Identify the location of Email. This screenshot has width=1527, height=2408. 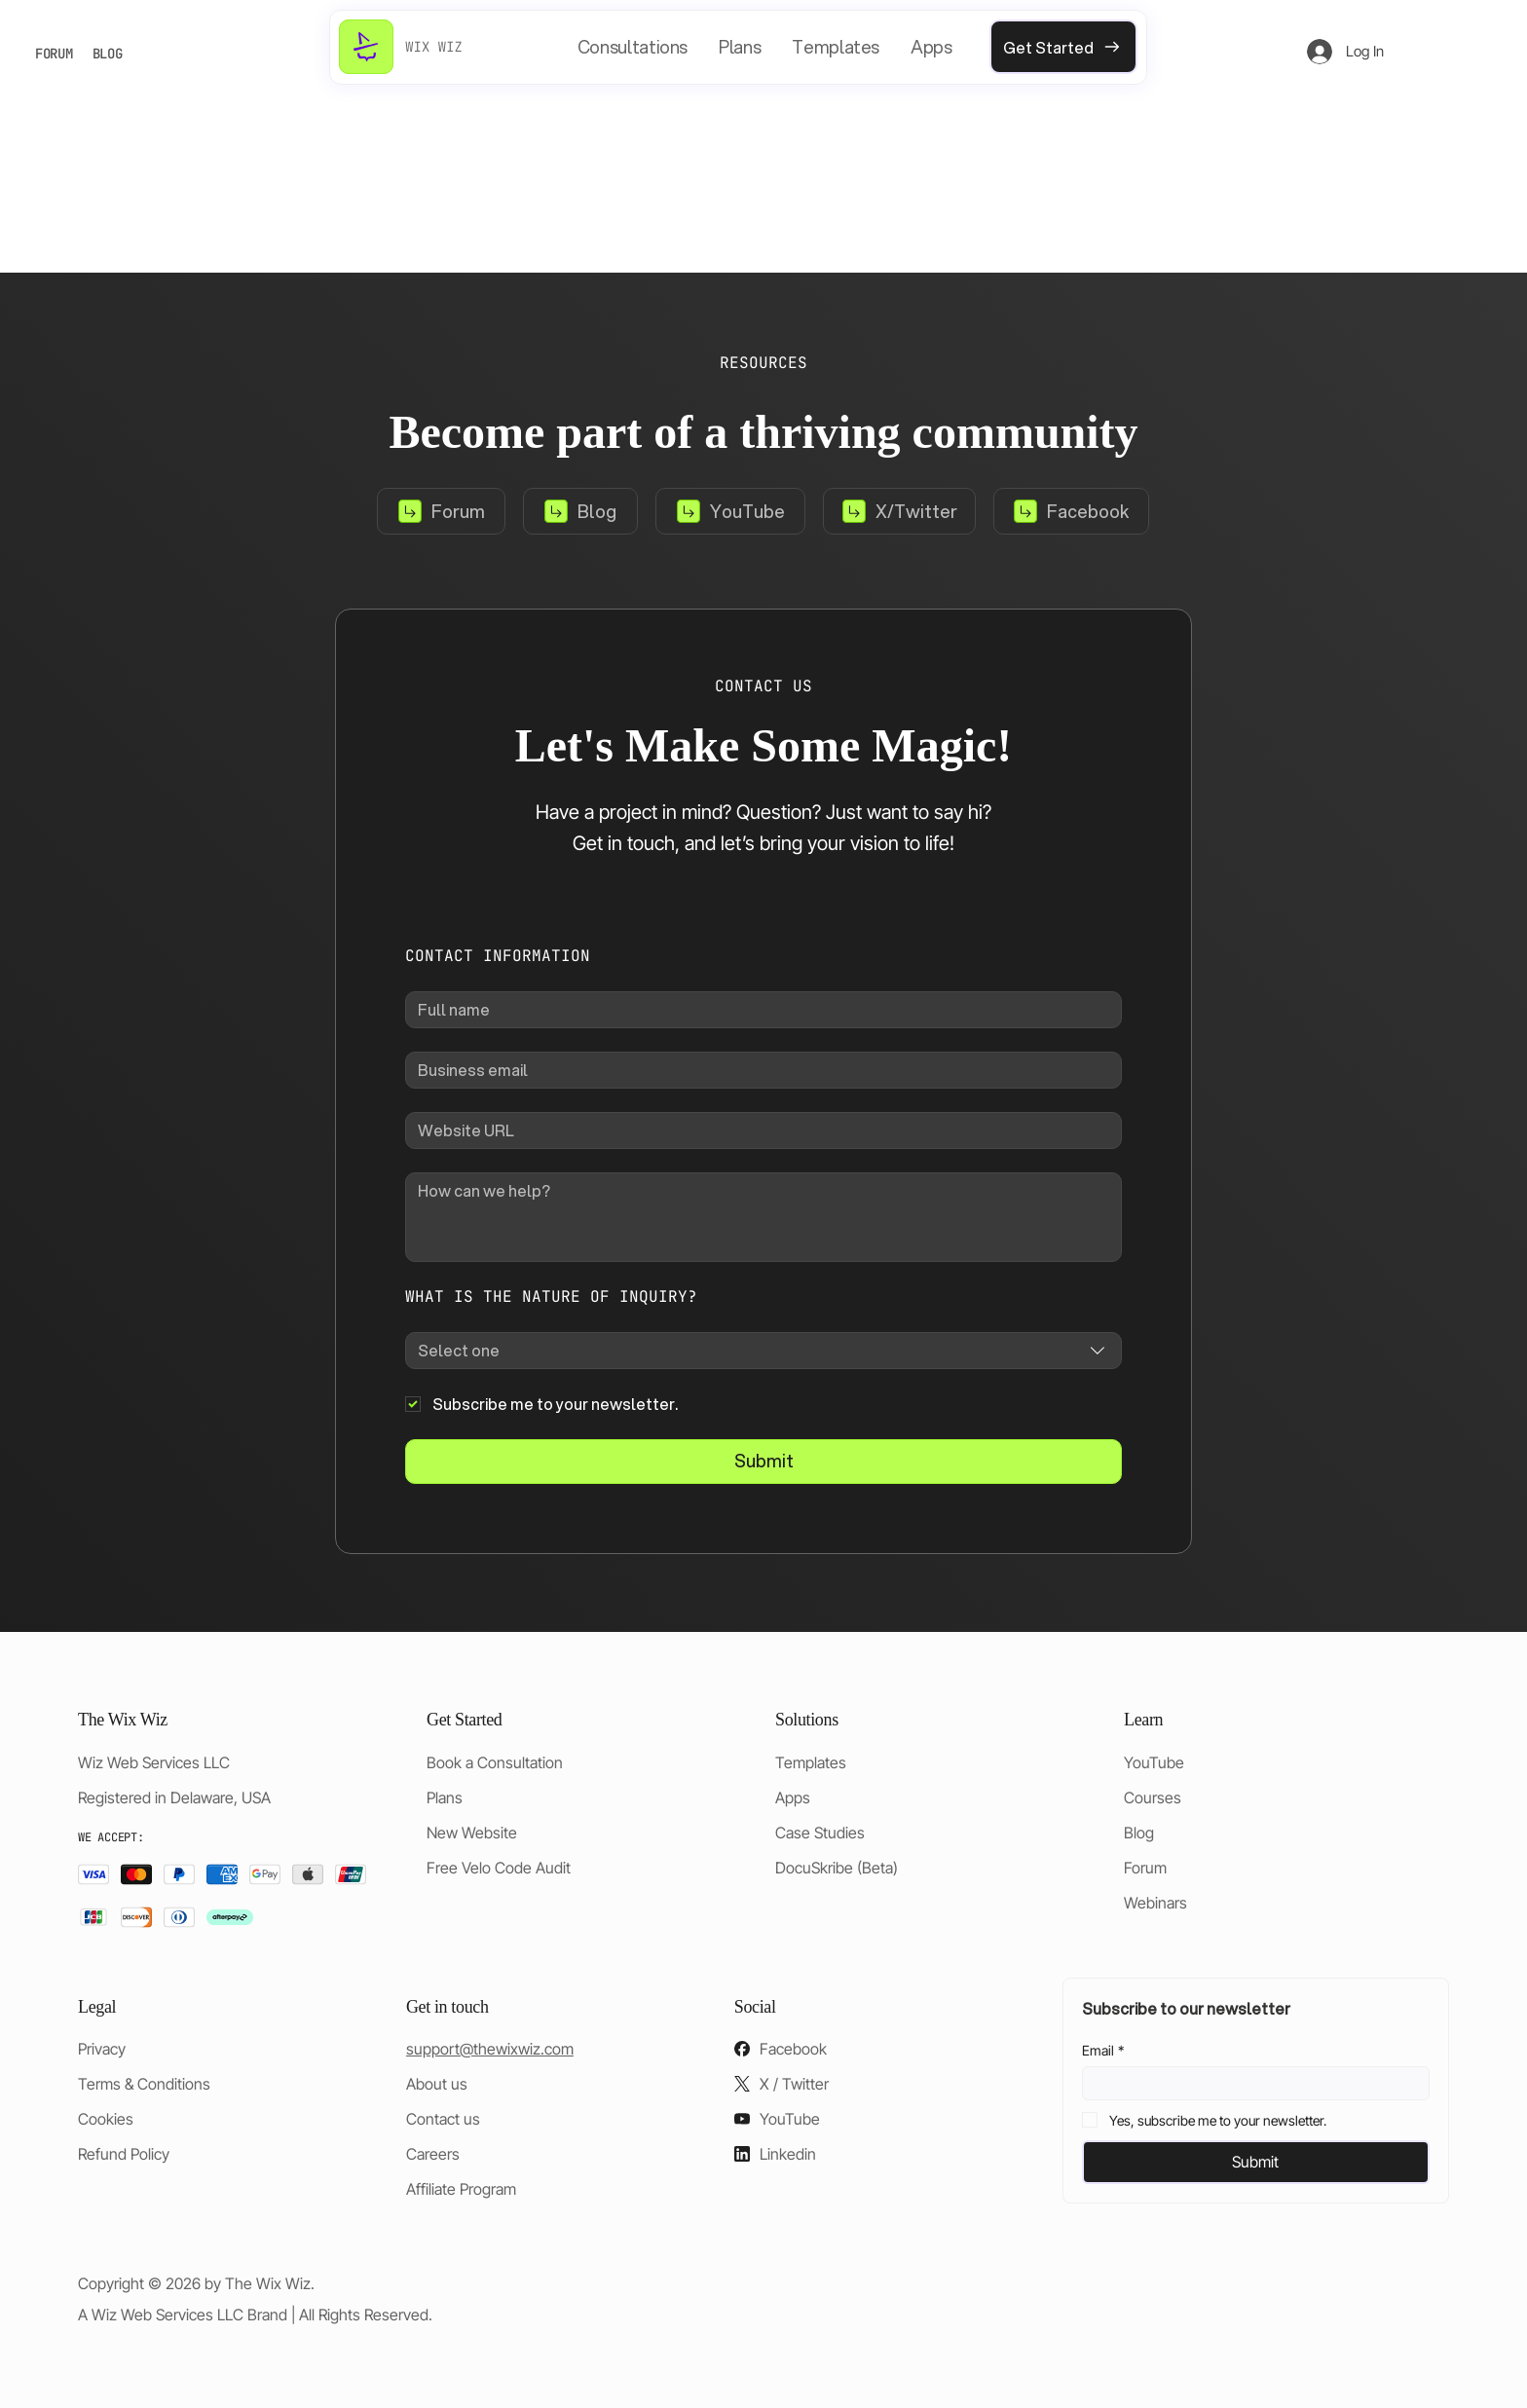
(1103, 2050).